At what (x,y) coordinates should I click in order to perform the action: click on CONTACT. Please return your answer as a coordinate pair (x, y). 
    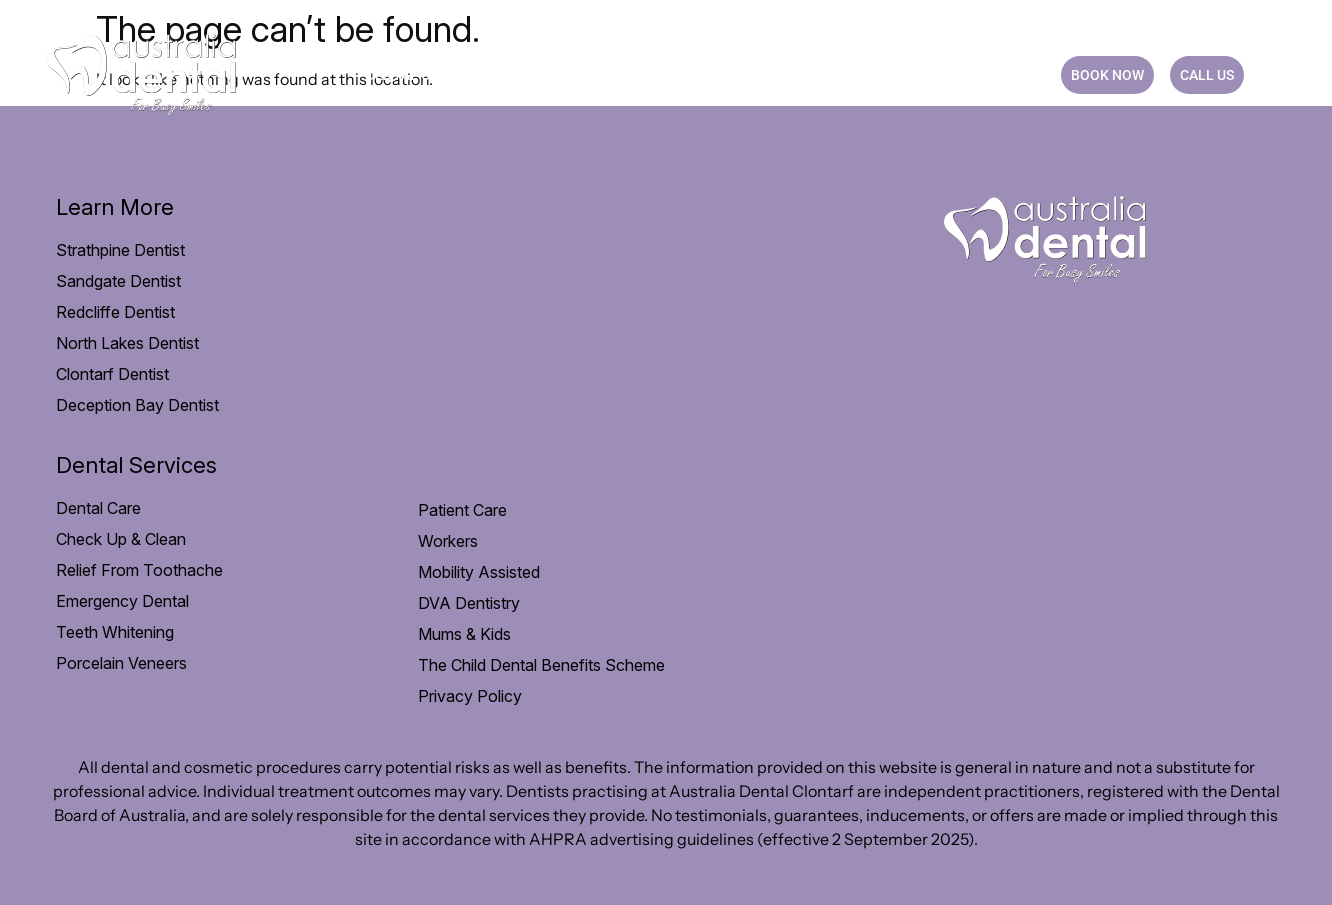
    Looking at the image, I should click on (1004, 75).